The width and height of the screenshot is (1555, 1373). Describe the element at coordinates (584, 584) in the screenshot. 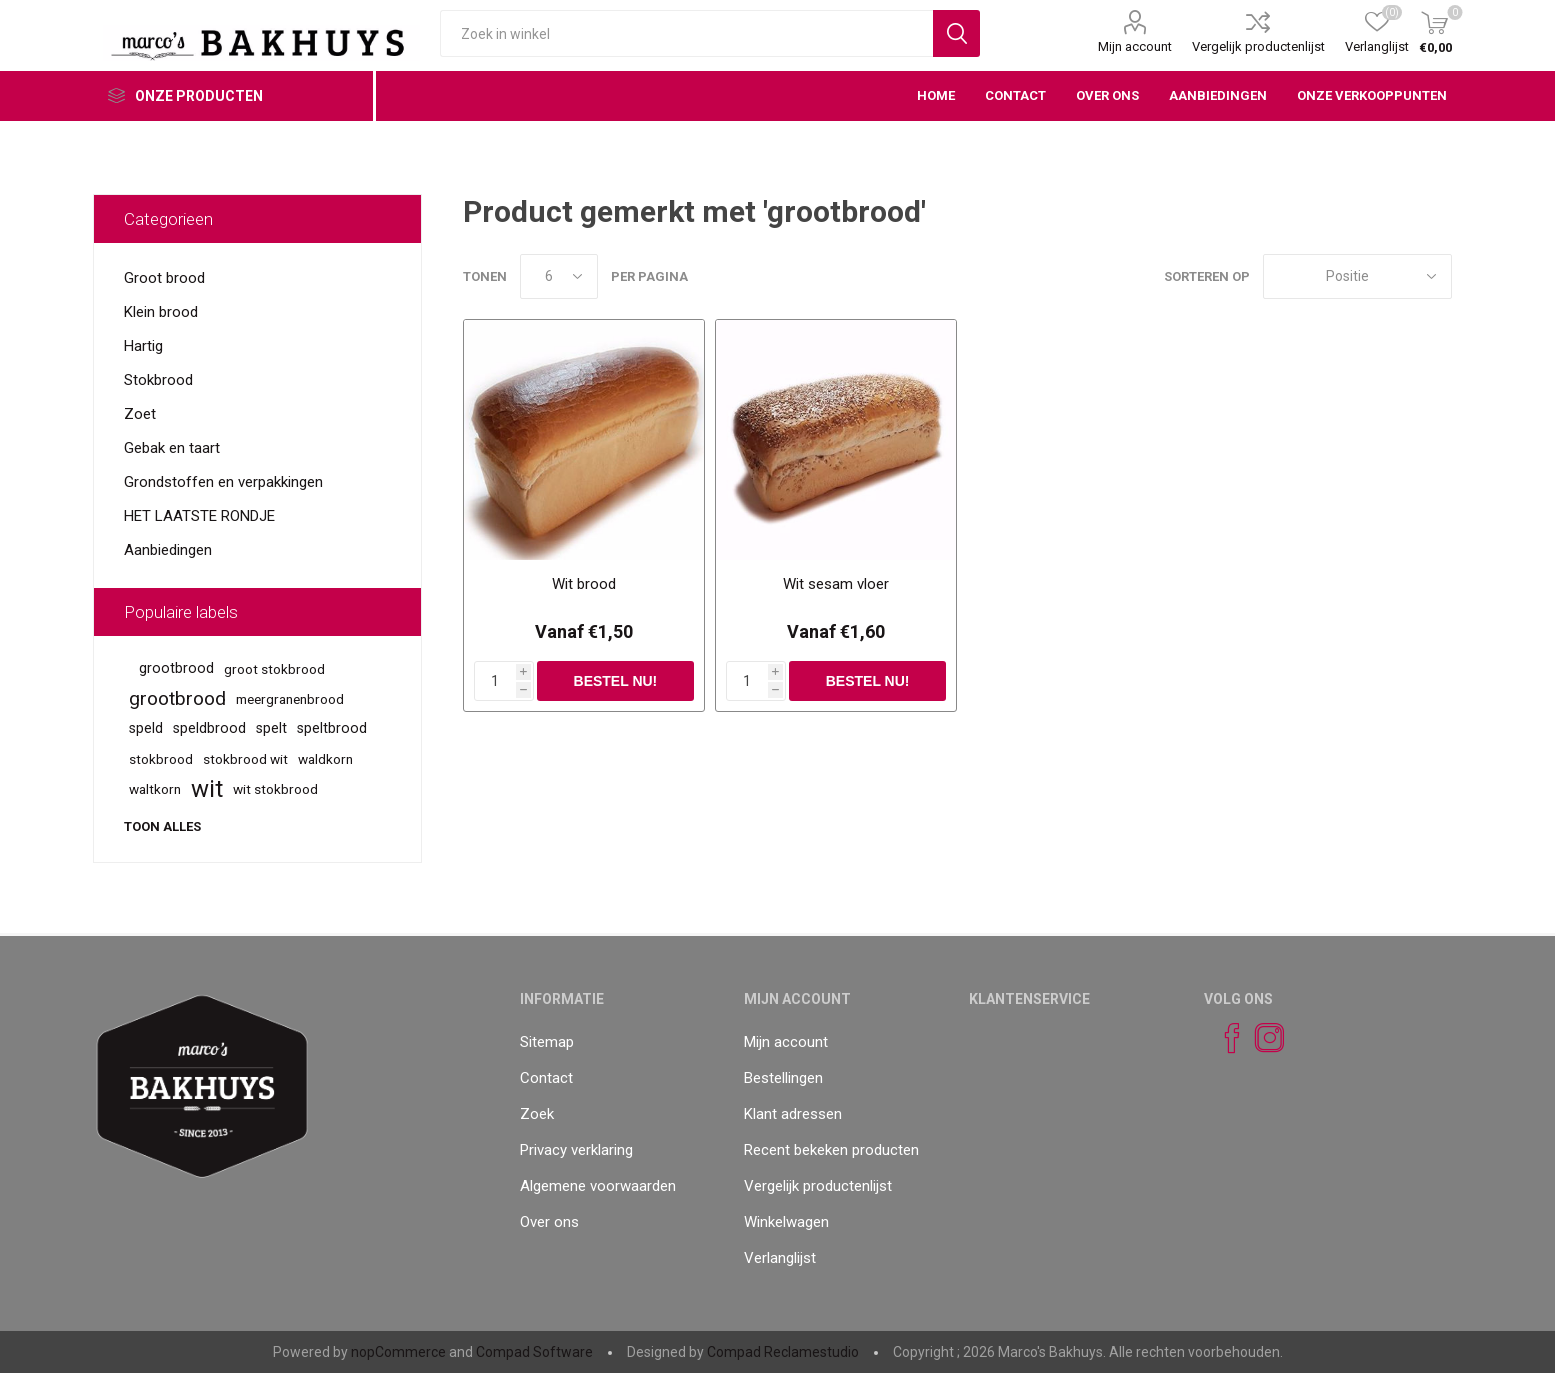

I see `Wit brood` at that location.